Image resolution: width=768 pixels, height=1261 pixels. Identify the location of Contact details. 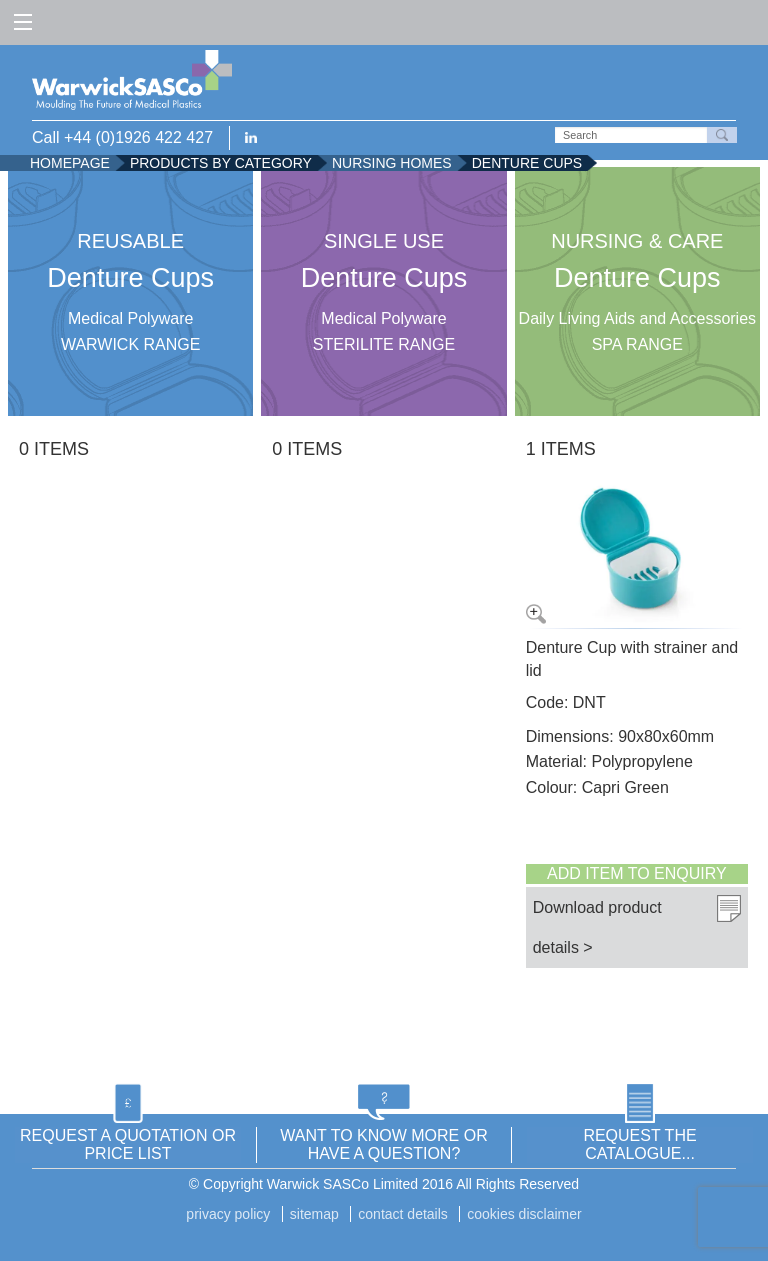
(403, 1214).